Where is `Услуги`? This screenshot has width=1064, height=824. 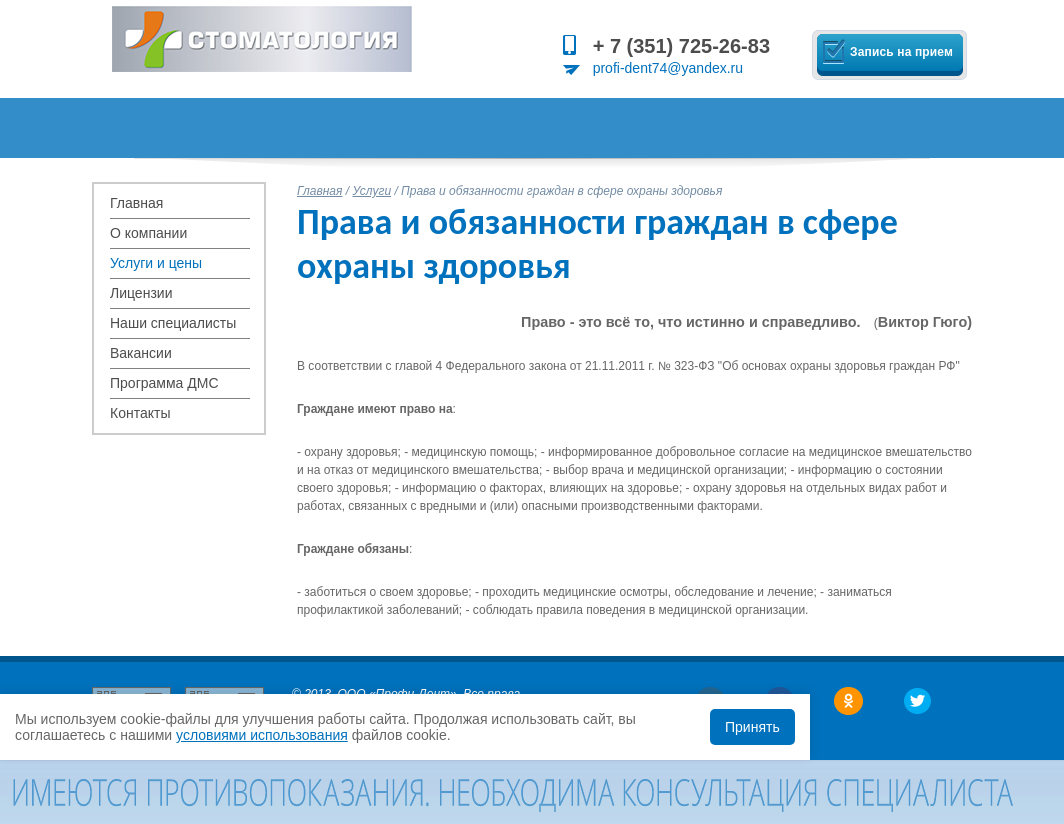
Услуги is located at coordinates (371, 191).